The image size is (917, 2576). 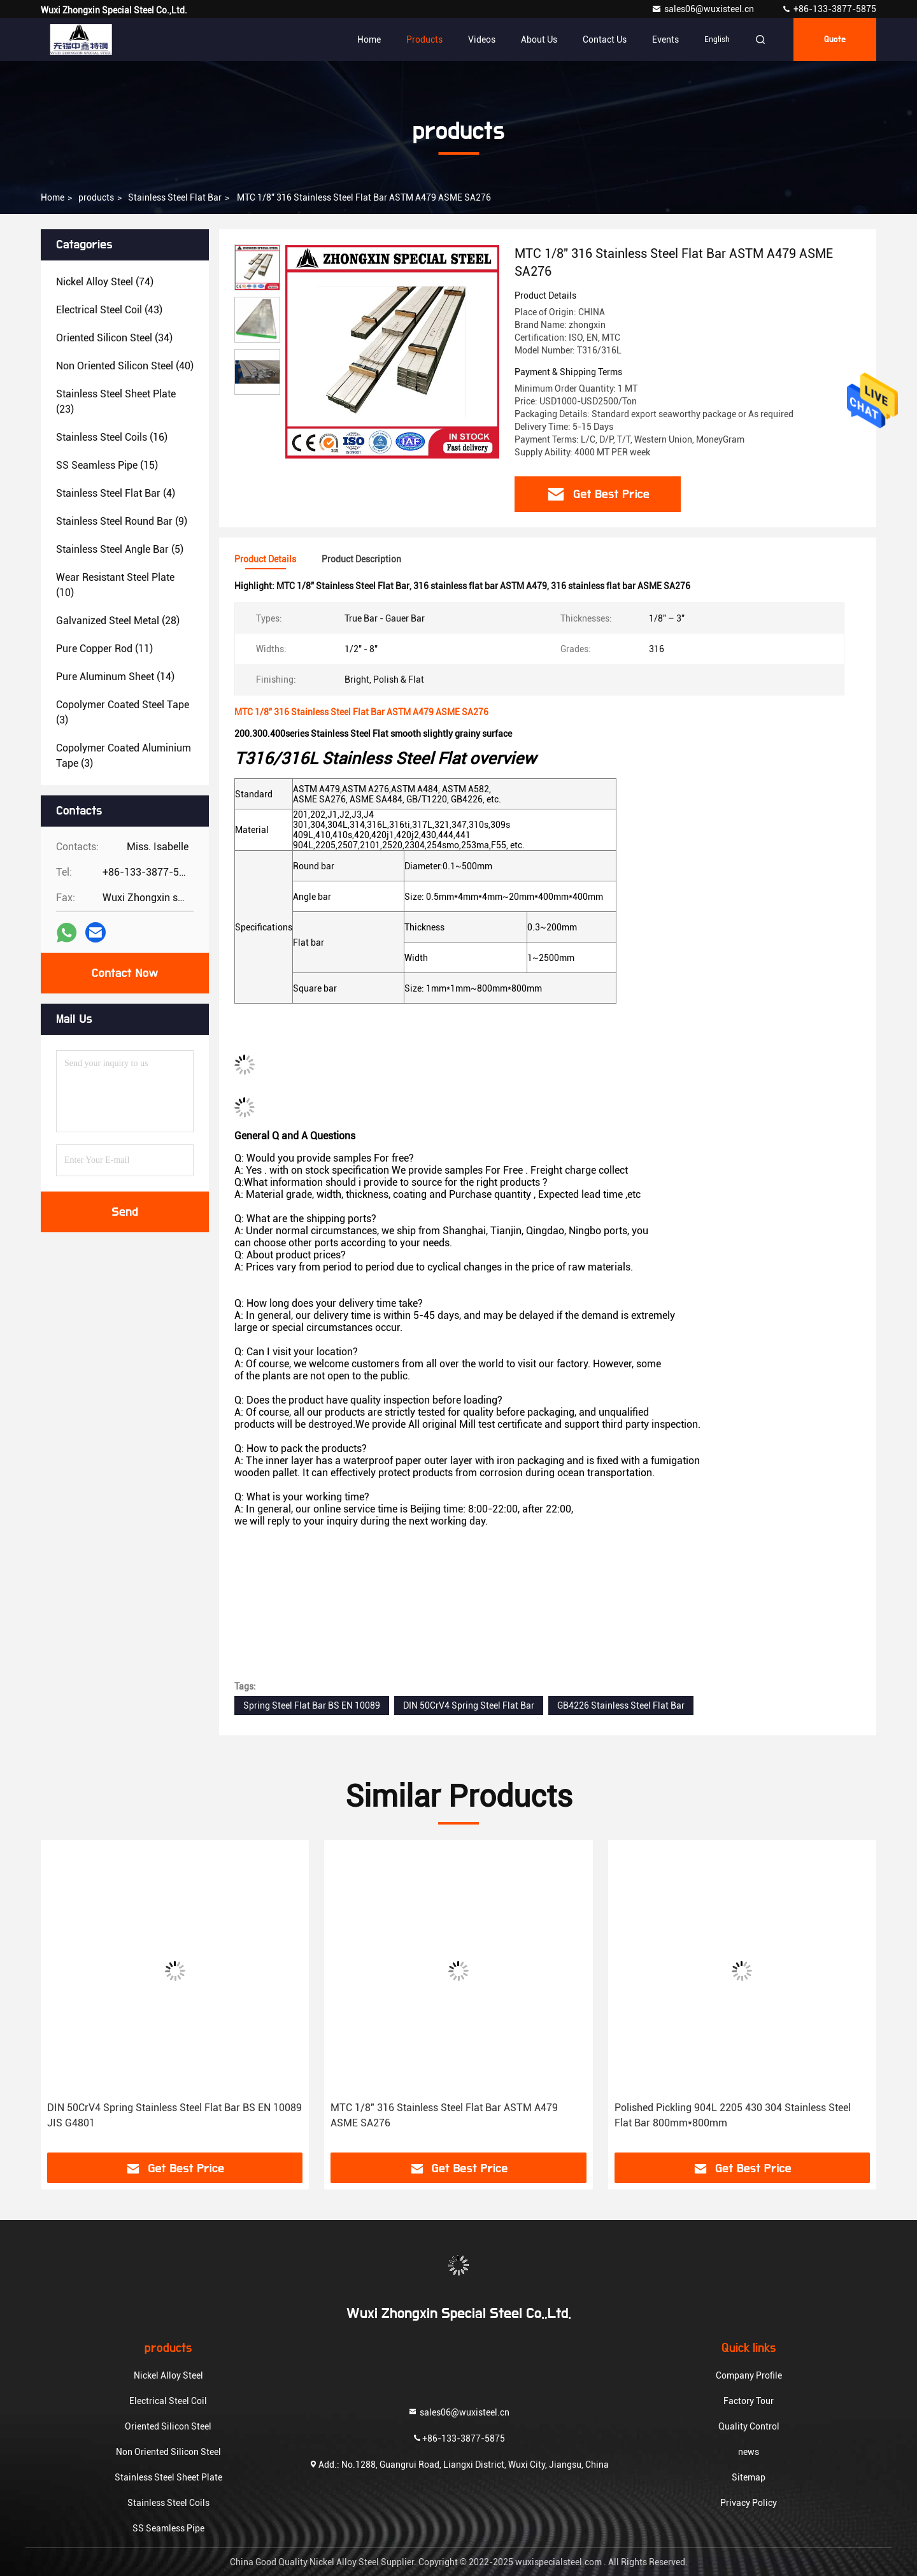 I want to click on (14), so click(x=115, y=677).